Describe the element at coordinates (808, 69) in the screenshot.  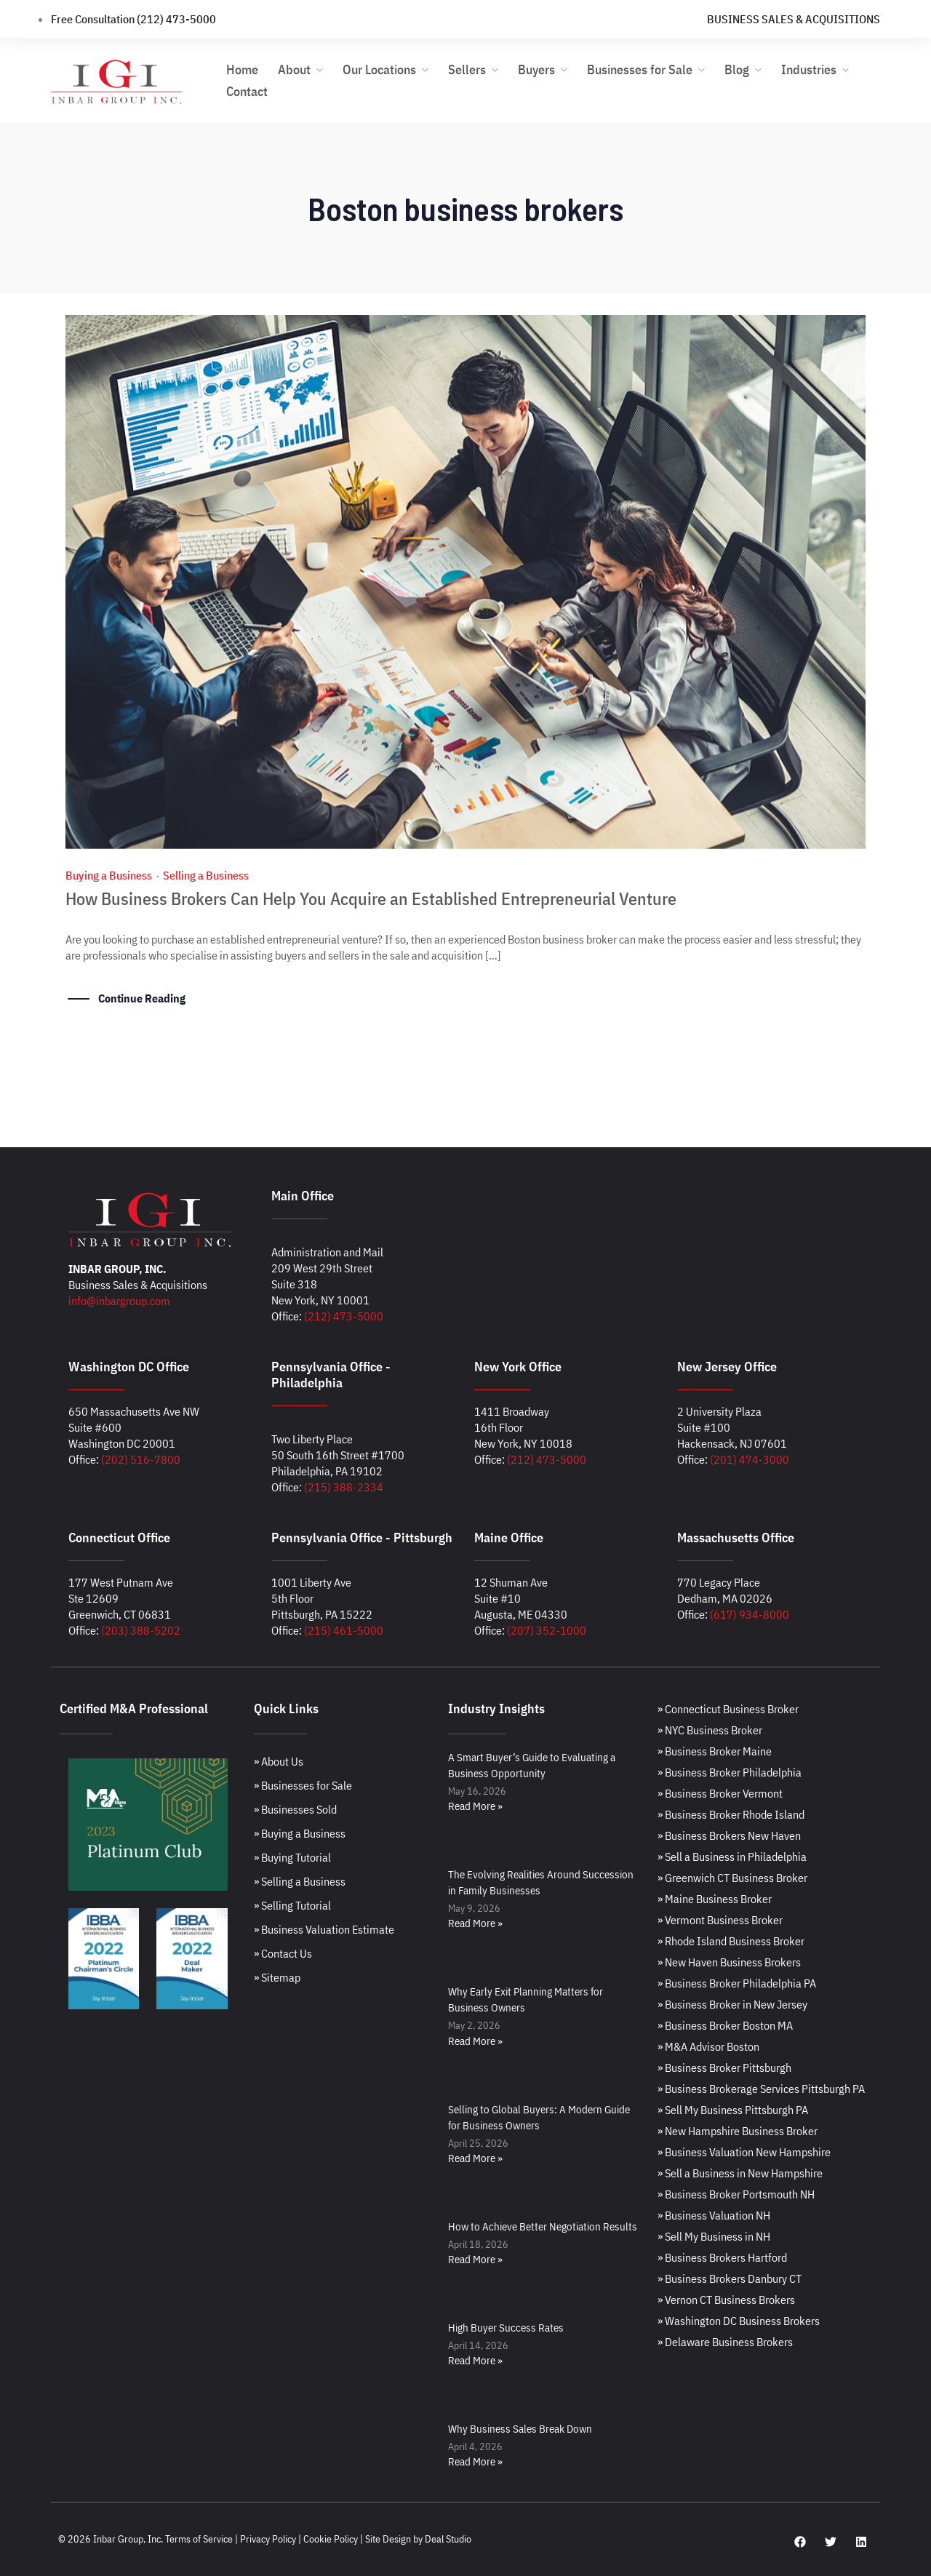
I see `Industries` at that location.